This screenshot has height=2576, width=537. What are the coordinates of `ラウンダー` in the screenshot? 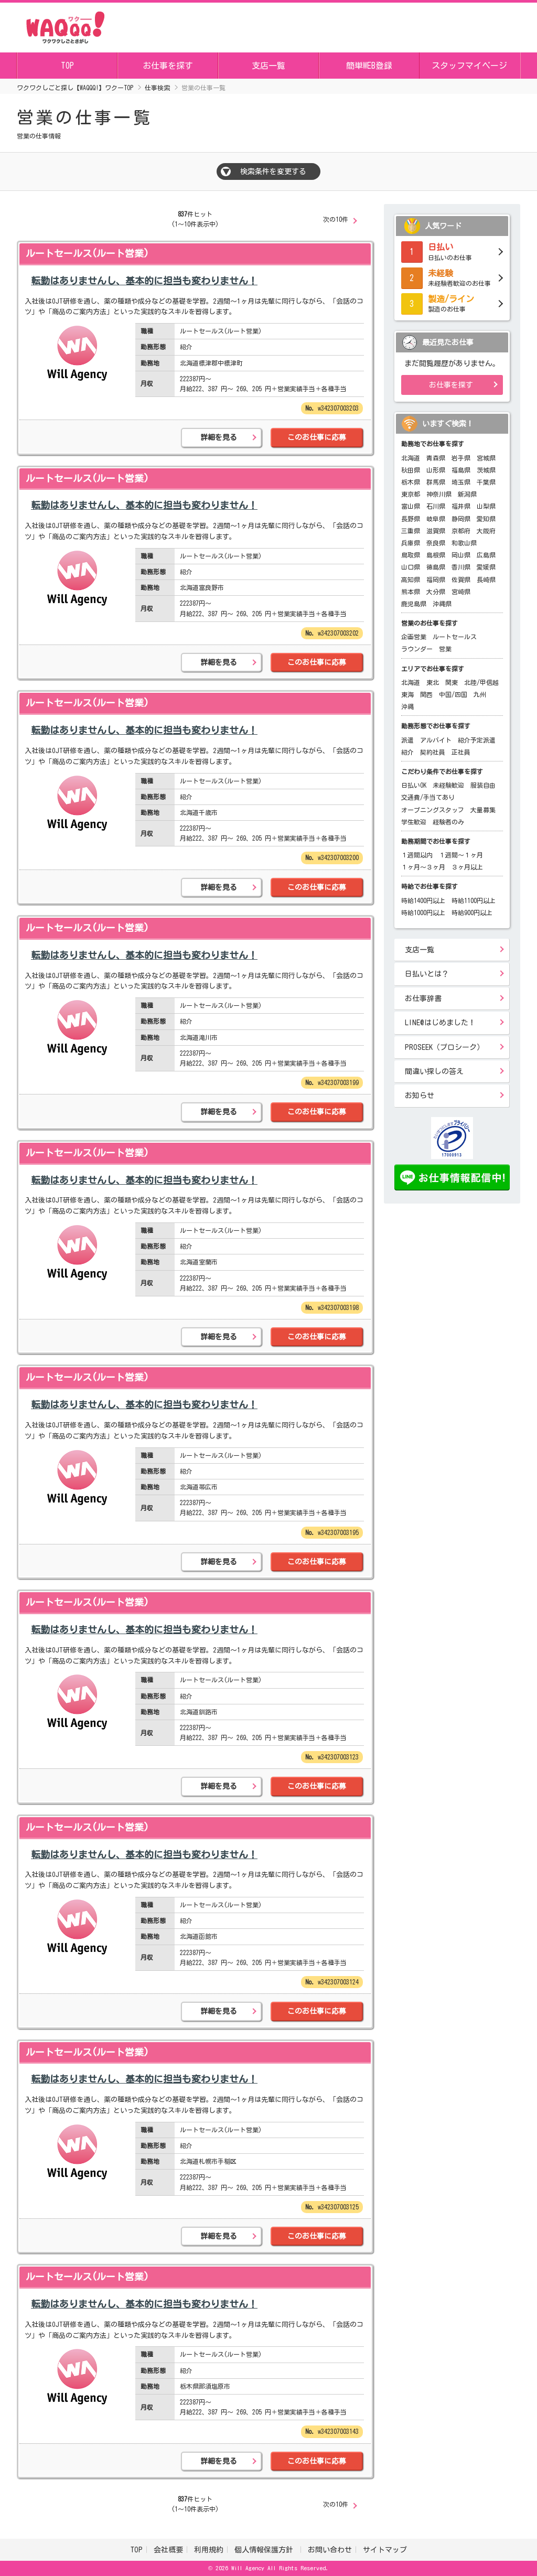 It's located at (417, 649).